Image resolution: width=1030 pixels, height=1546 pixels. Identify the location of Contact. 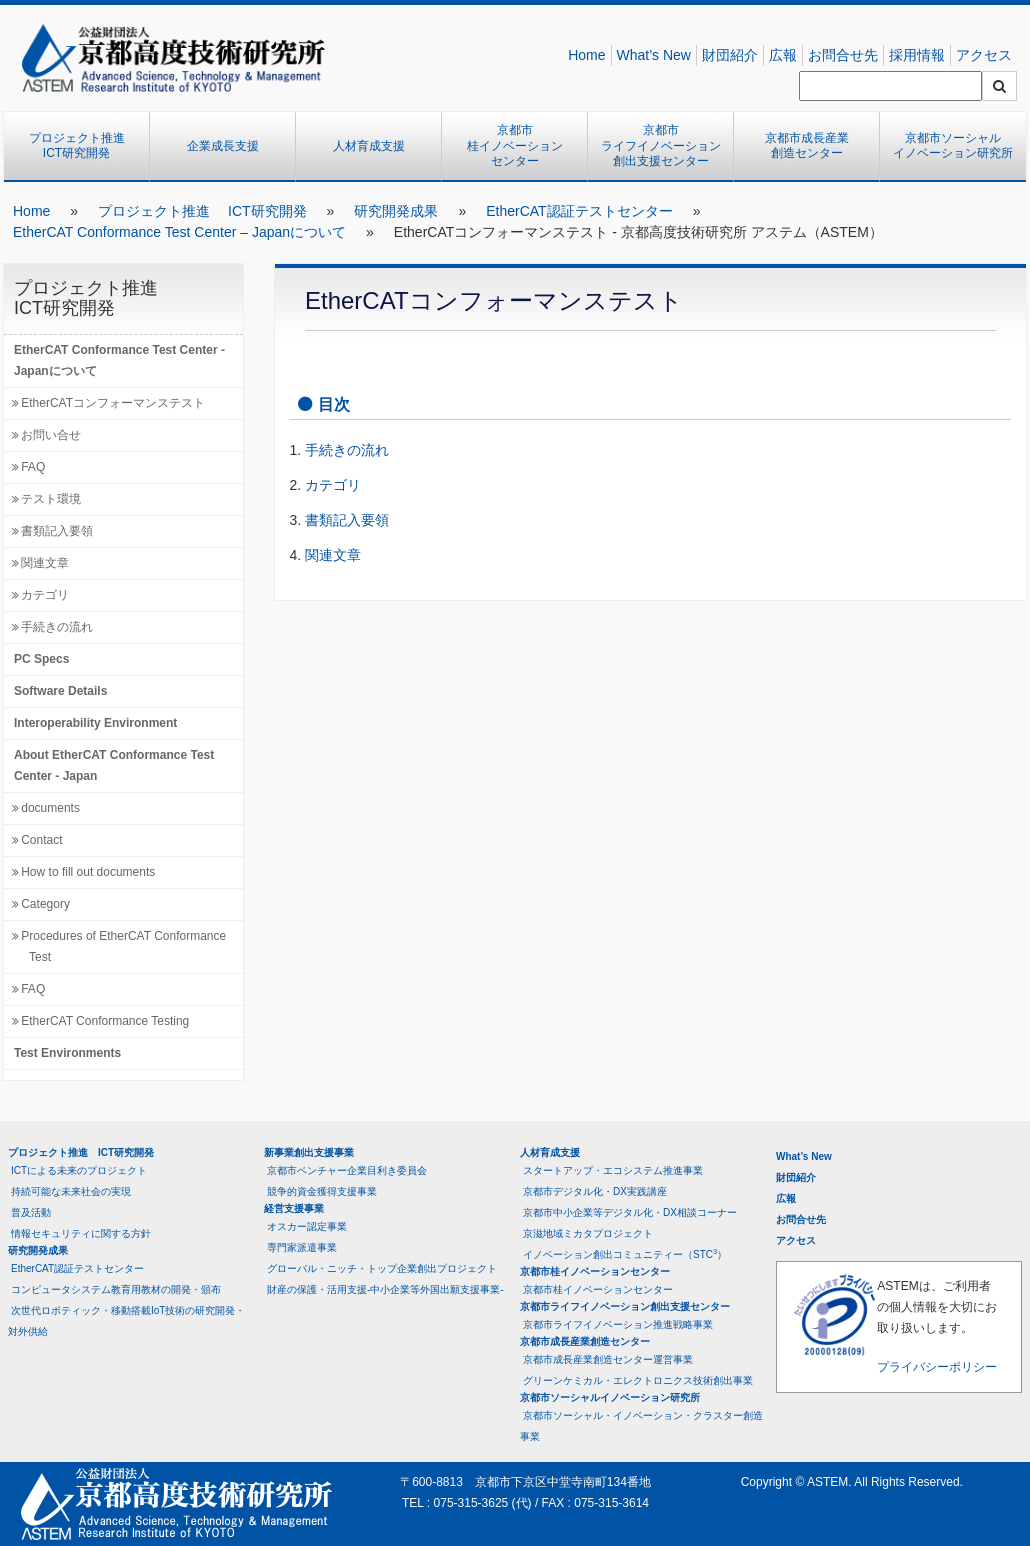
(41, 840).